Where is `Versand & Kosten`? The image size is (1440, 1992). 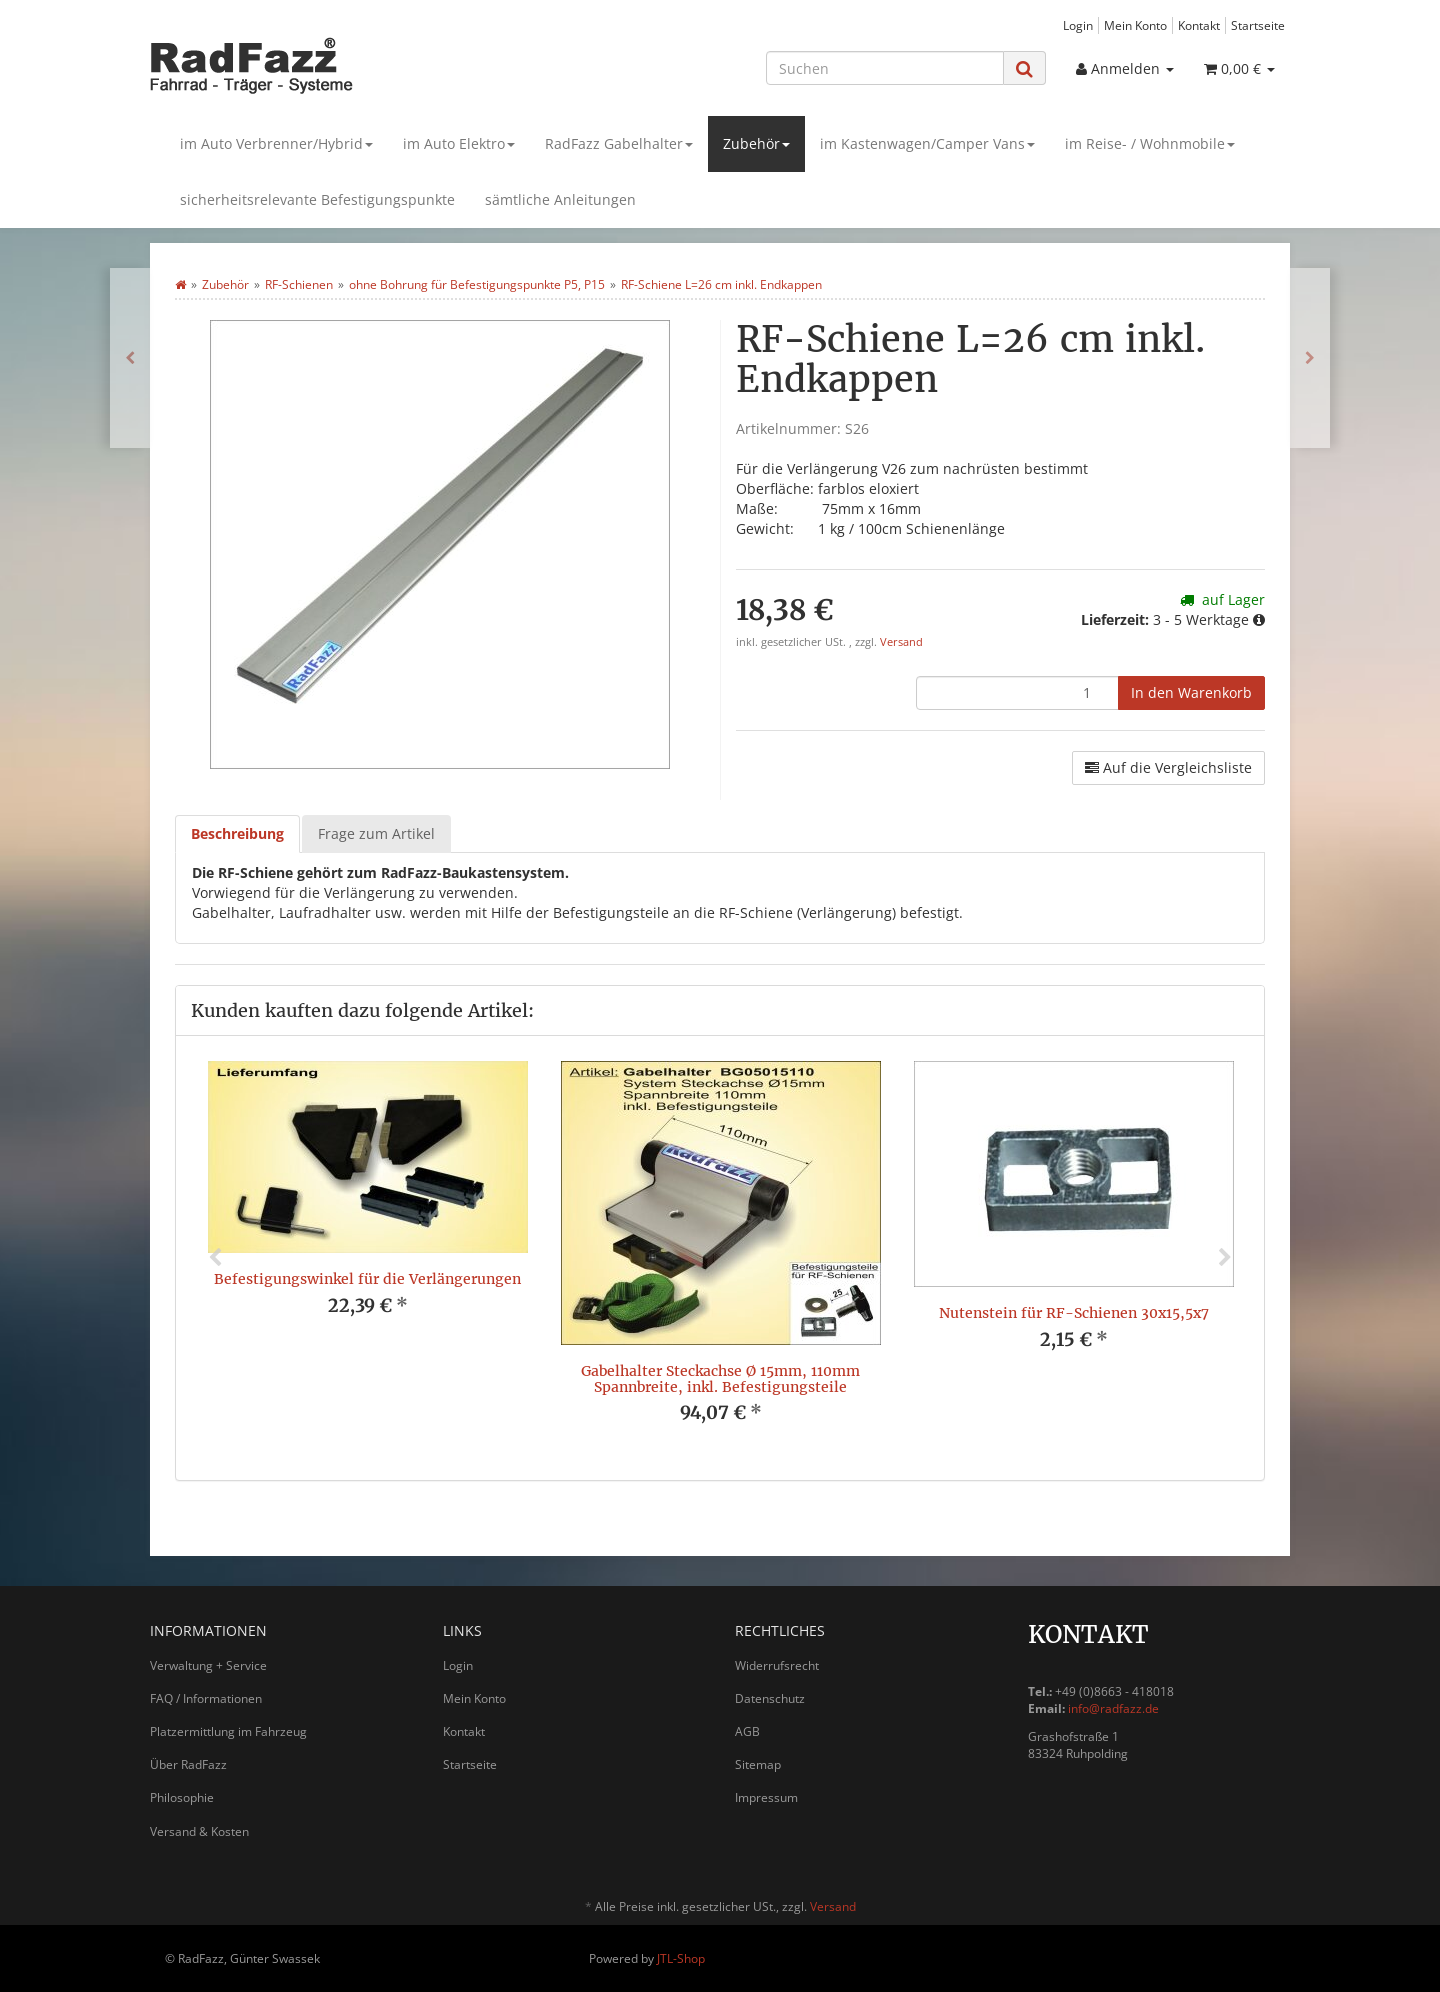
Versand & Kosten is located at coordinates (199, 1831).